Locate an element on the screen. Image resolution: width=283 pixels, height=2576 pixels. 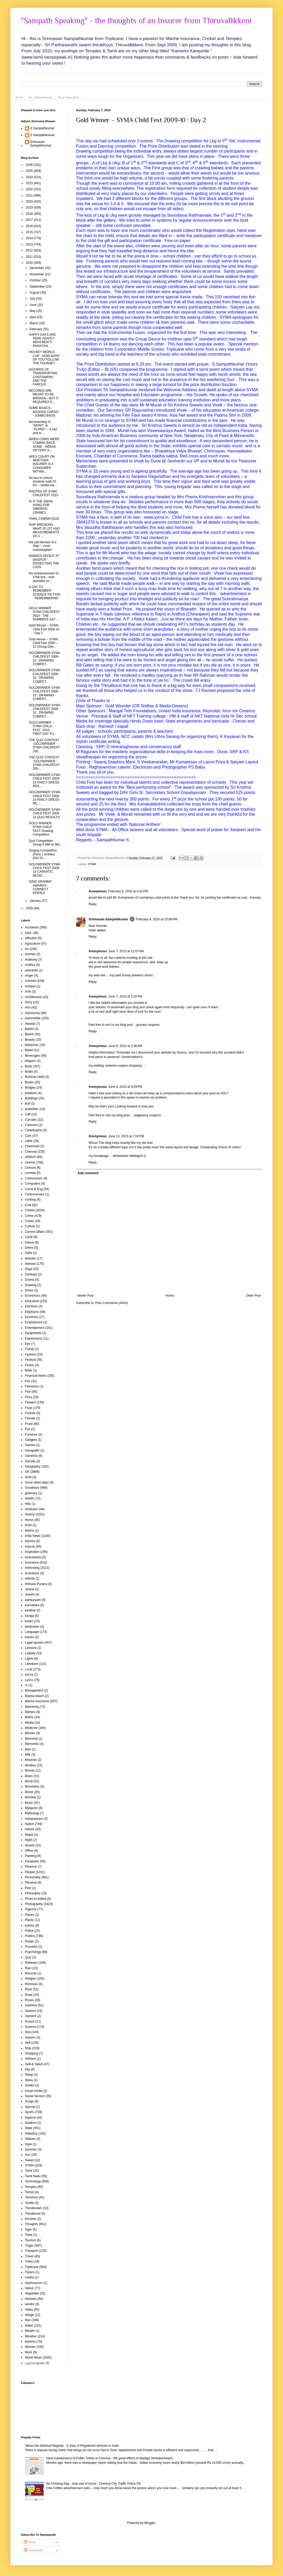
disease is located at coordinates (30, 1263).